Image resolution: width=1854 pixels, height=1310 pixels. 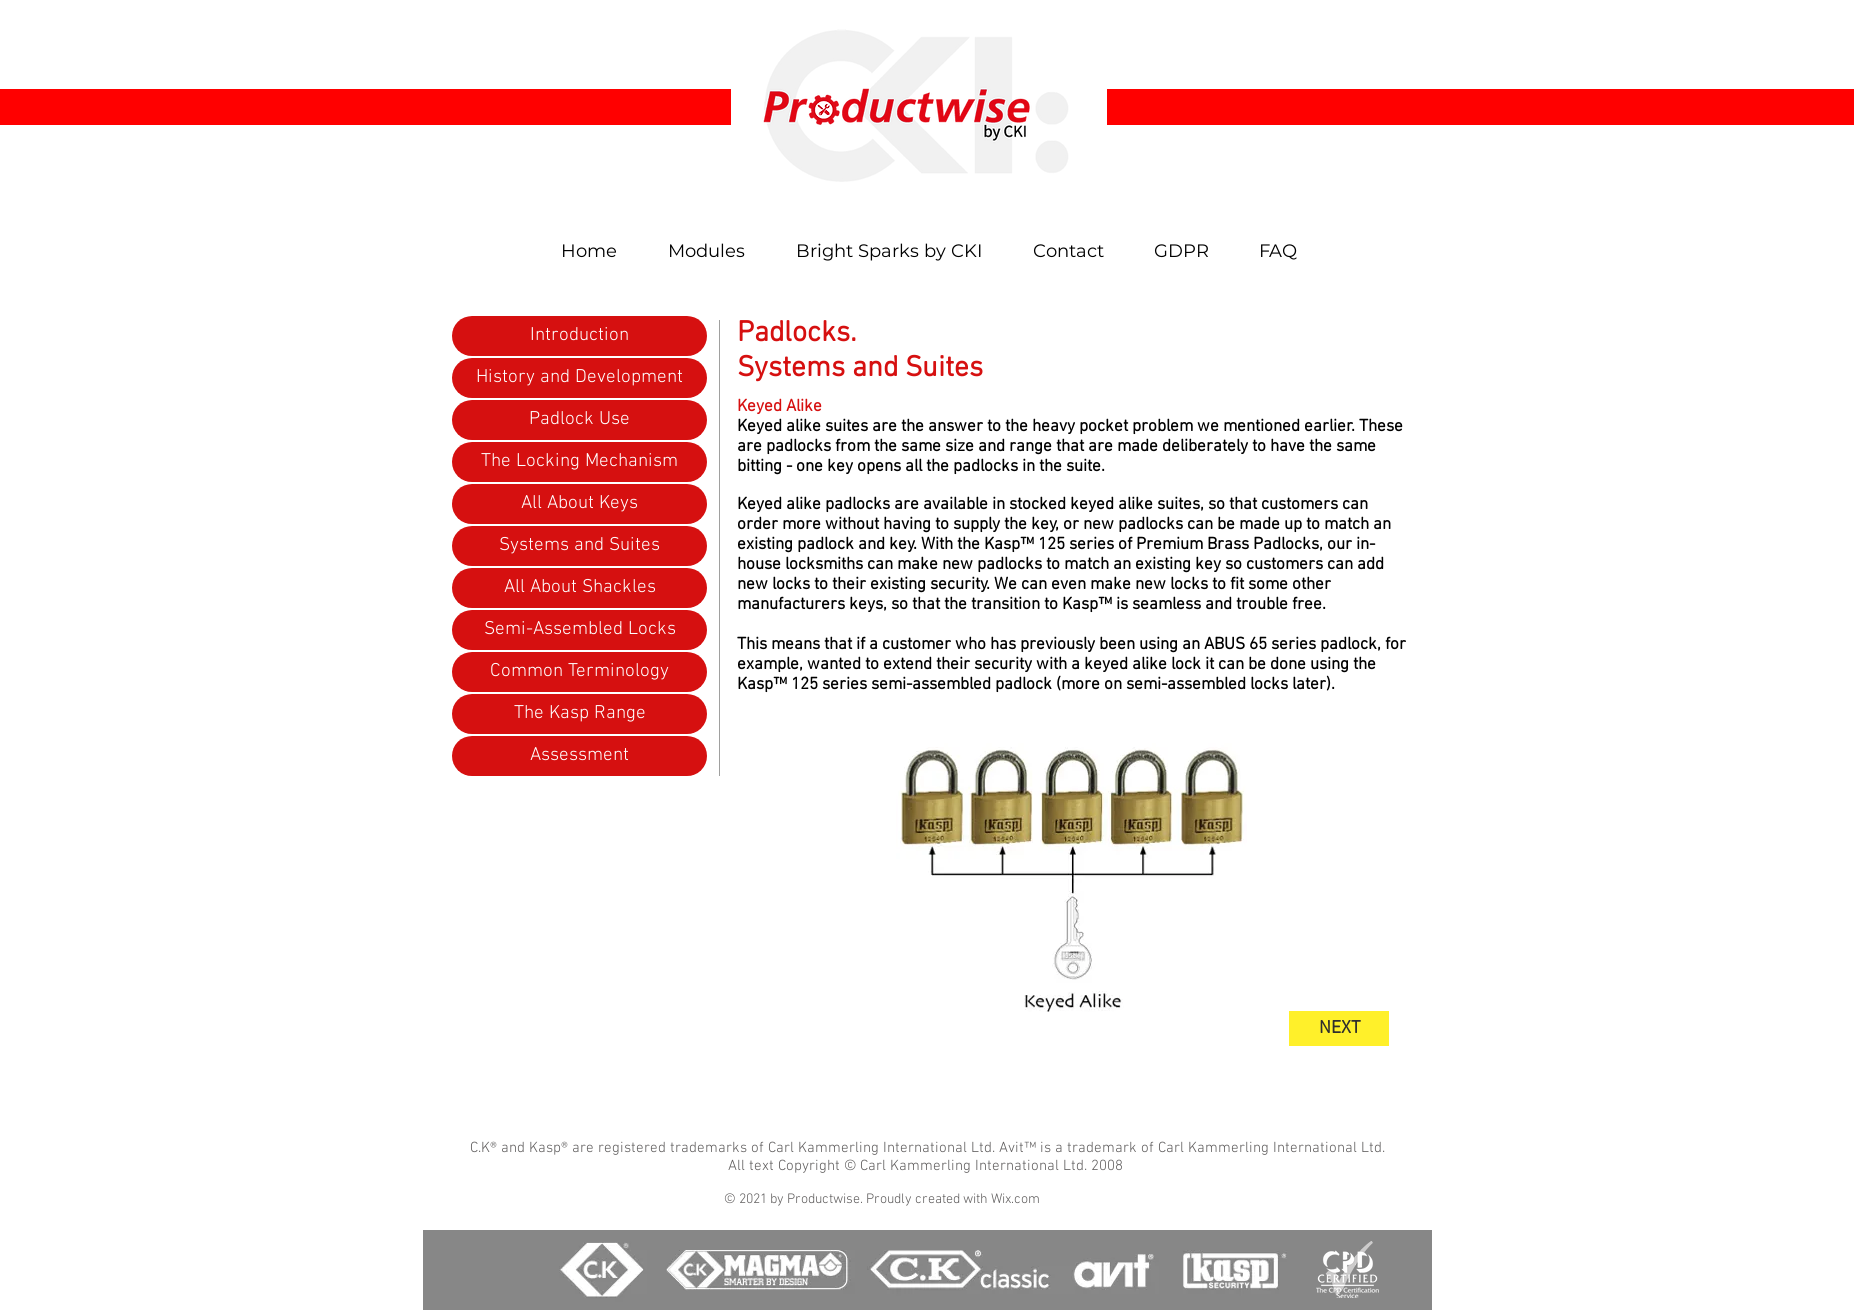 I want to click on [All About Shackles], so click(x=579, y=588).